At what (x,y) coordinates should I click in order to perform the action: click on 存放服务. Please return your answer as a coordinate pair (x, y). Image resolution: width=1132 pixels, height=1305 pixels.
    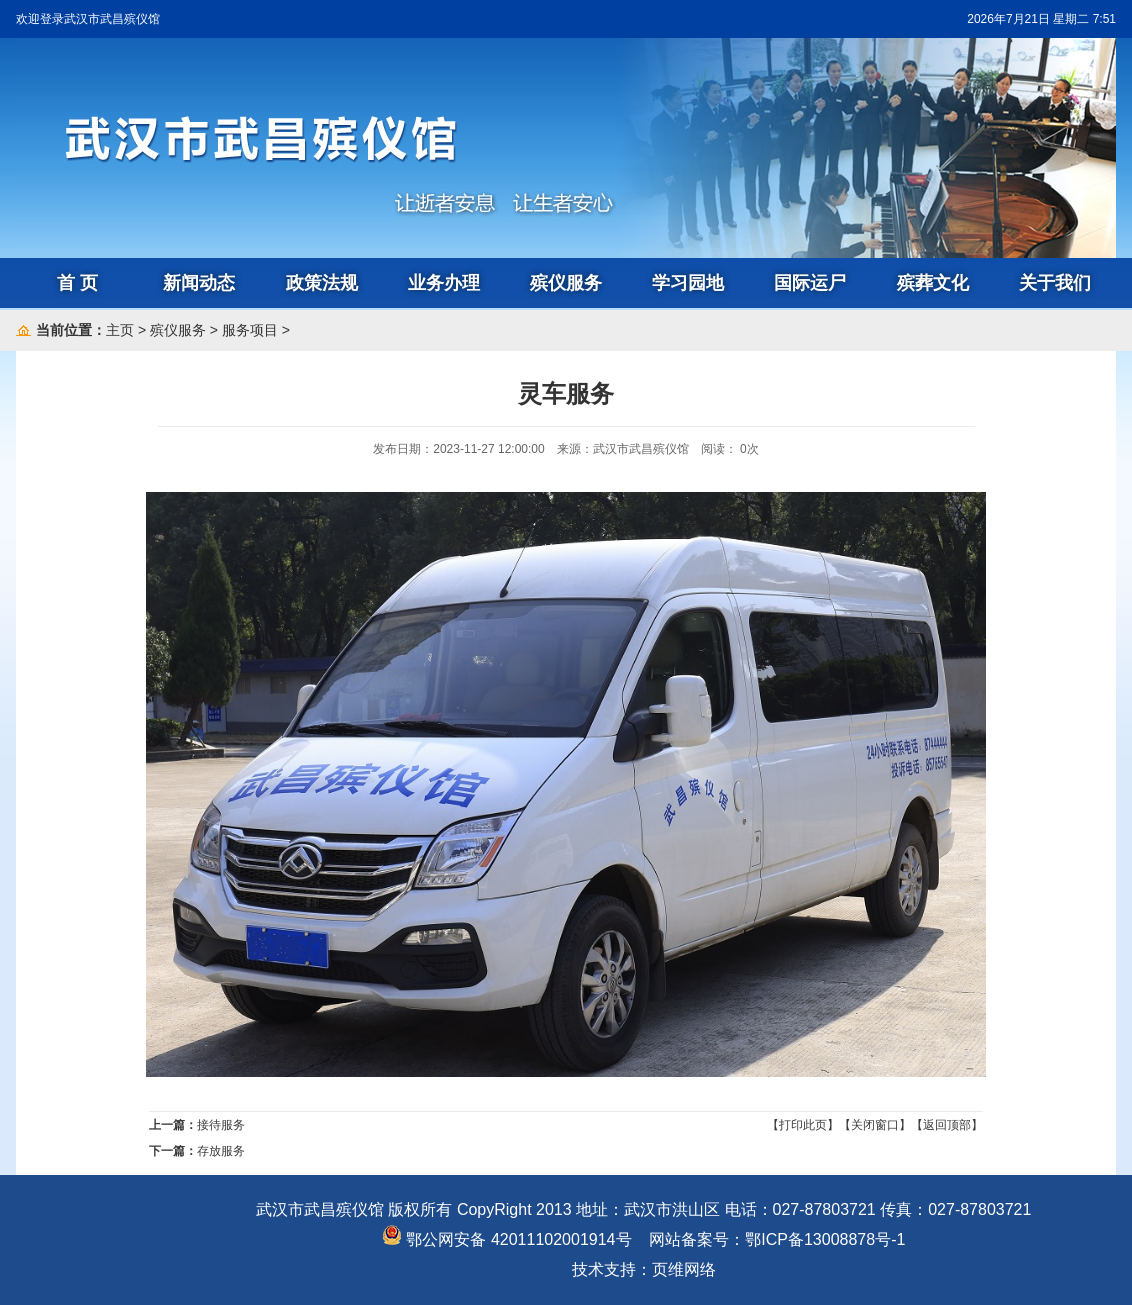
    Looking at the image, I should click on (221, 1151).